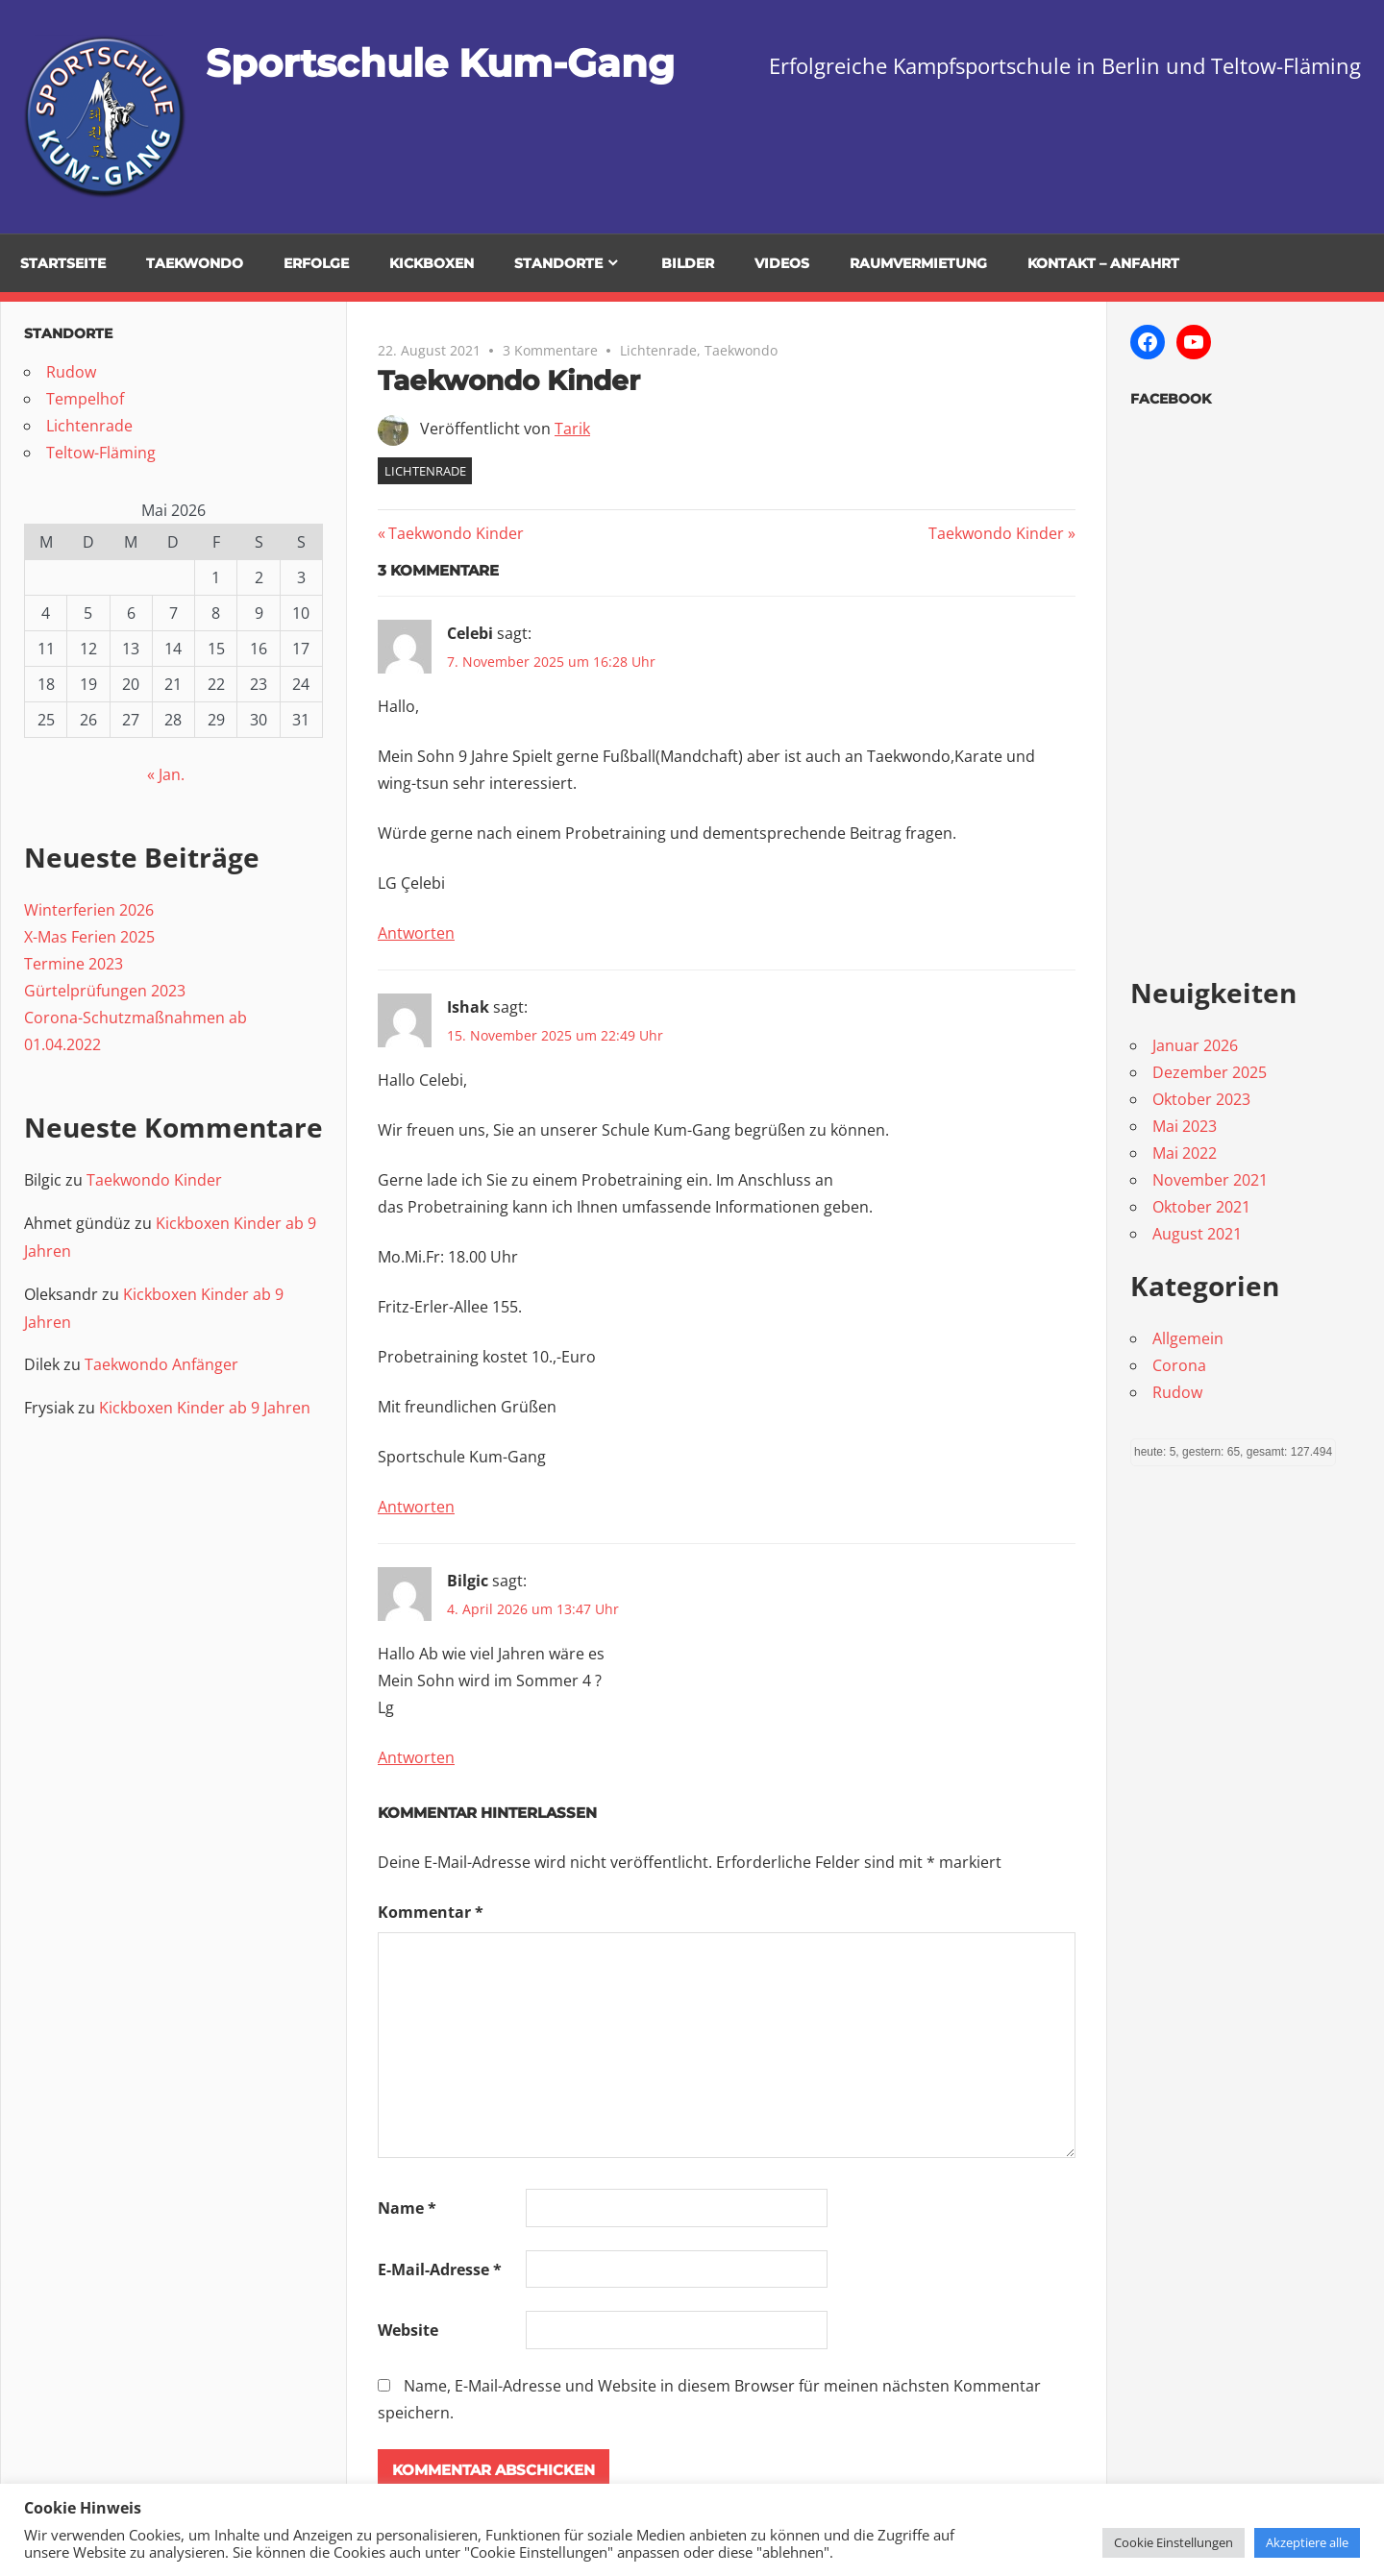 This screenshot has height=2576, width=1384. What do you see at coordinates (1197, 1233) in the screenshot?
I see `August 2021` at bounding box center [1197, 1233].